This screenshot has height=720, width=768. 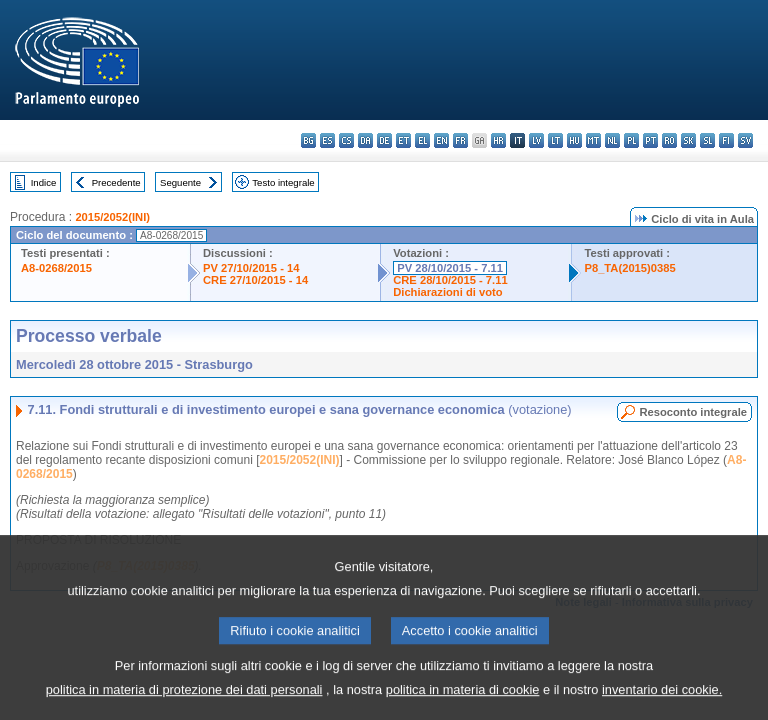 I want to click on en - English, so click(x=441, y=140).